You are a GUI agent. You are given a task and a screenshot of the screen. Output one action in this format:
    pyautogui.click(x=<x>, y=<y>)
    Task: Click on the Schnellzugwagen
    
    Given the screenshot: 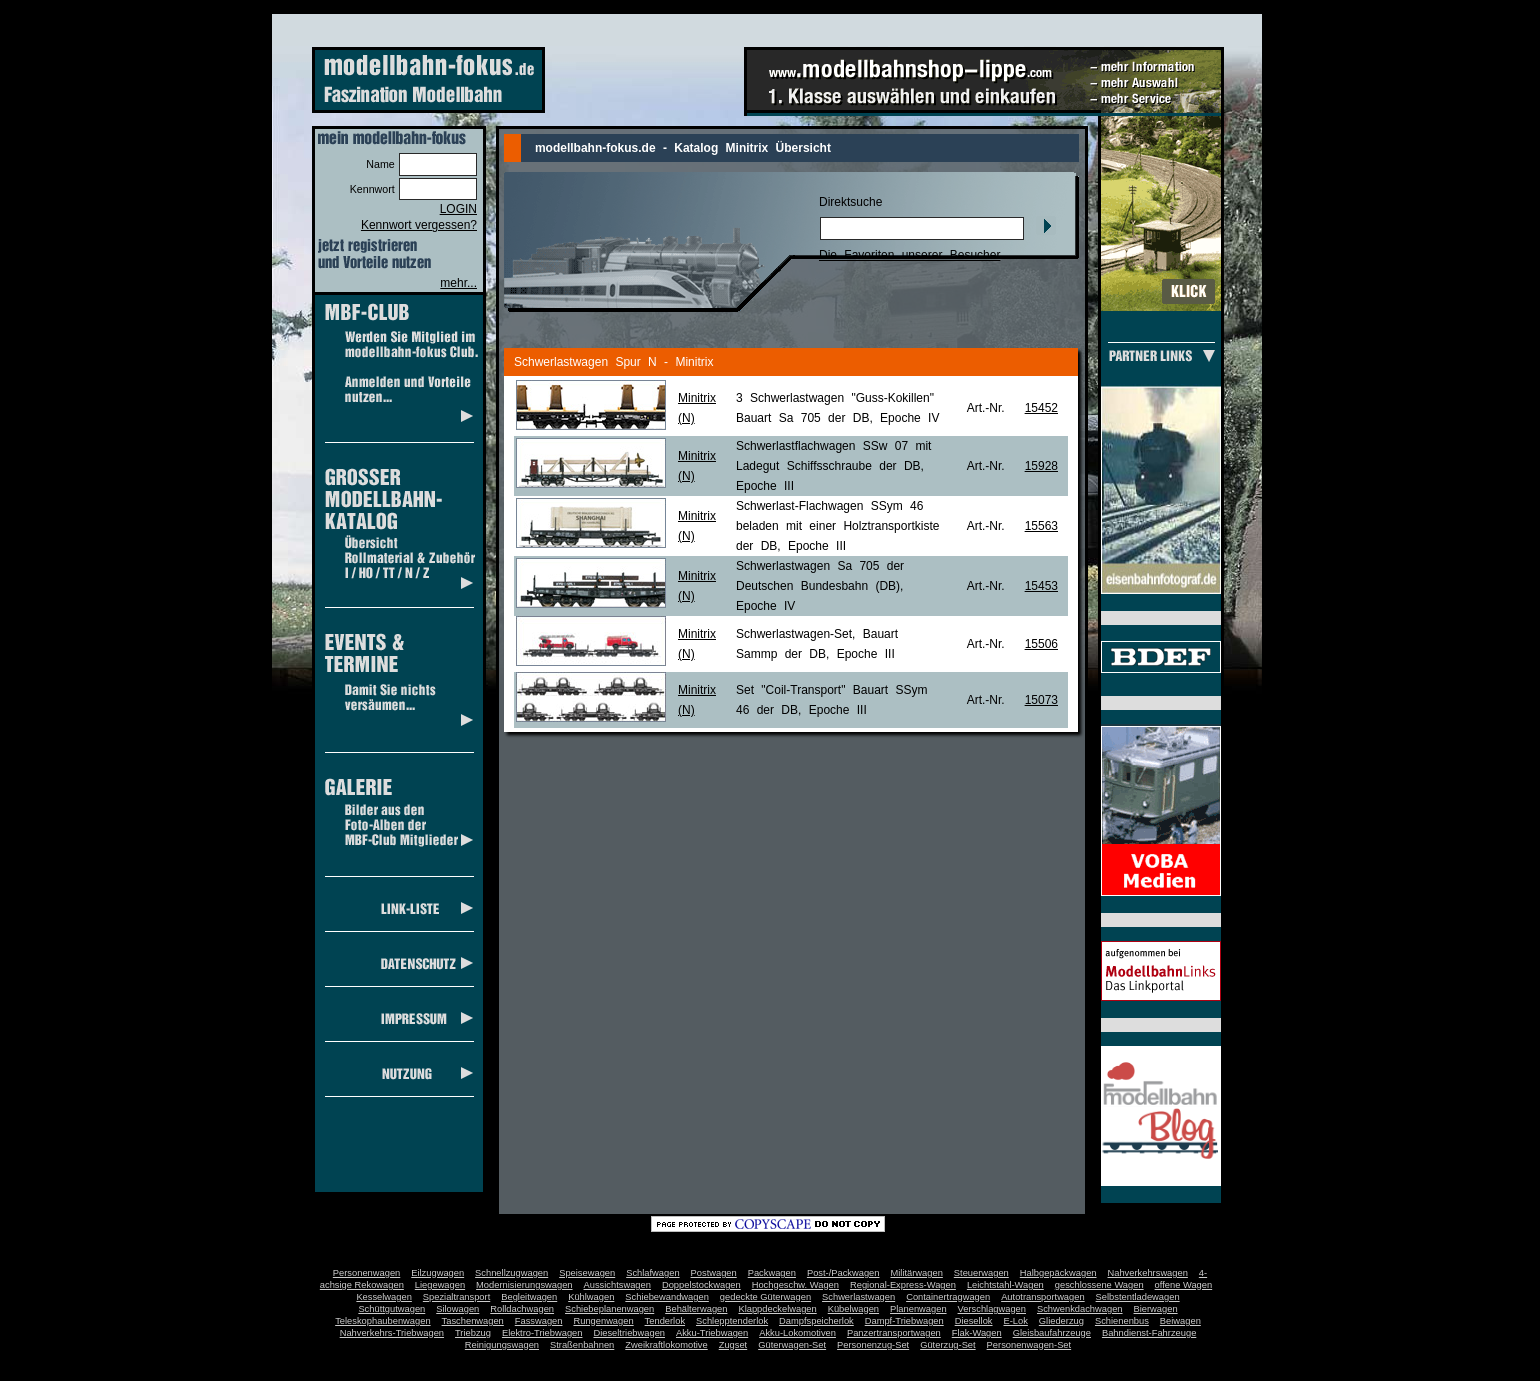 What is the action you would take?
    pyautogui.click(x=511, y=1273)
    